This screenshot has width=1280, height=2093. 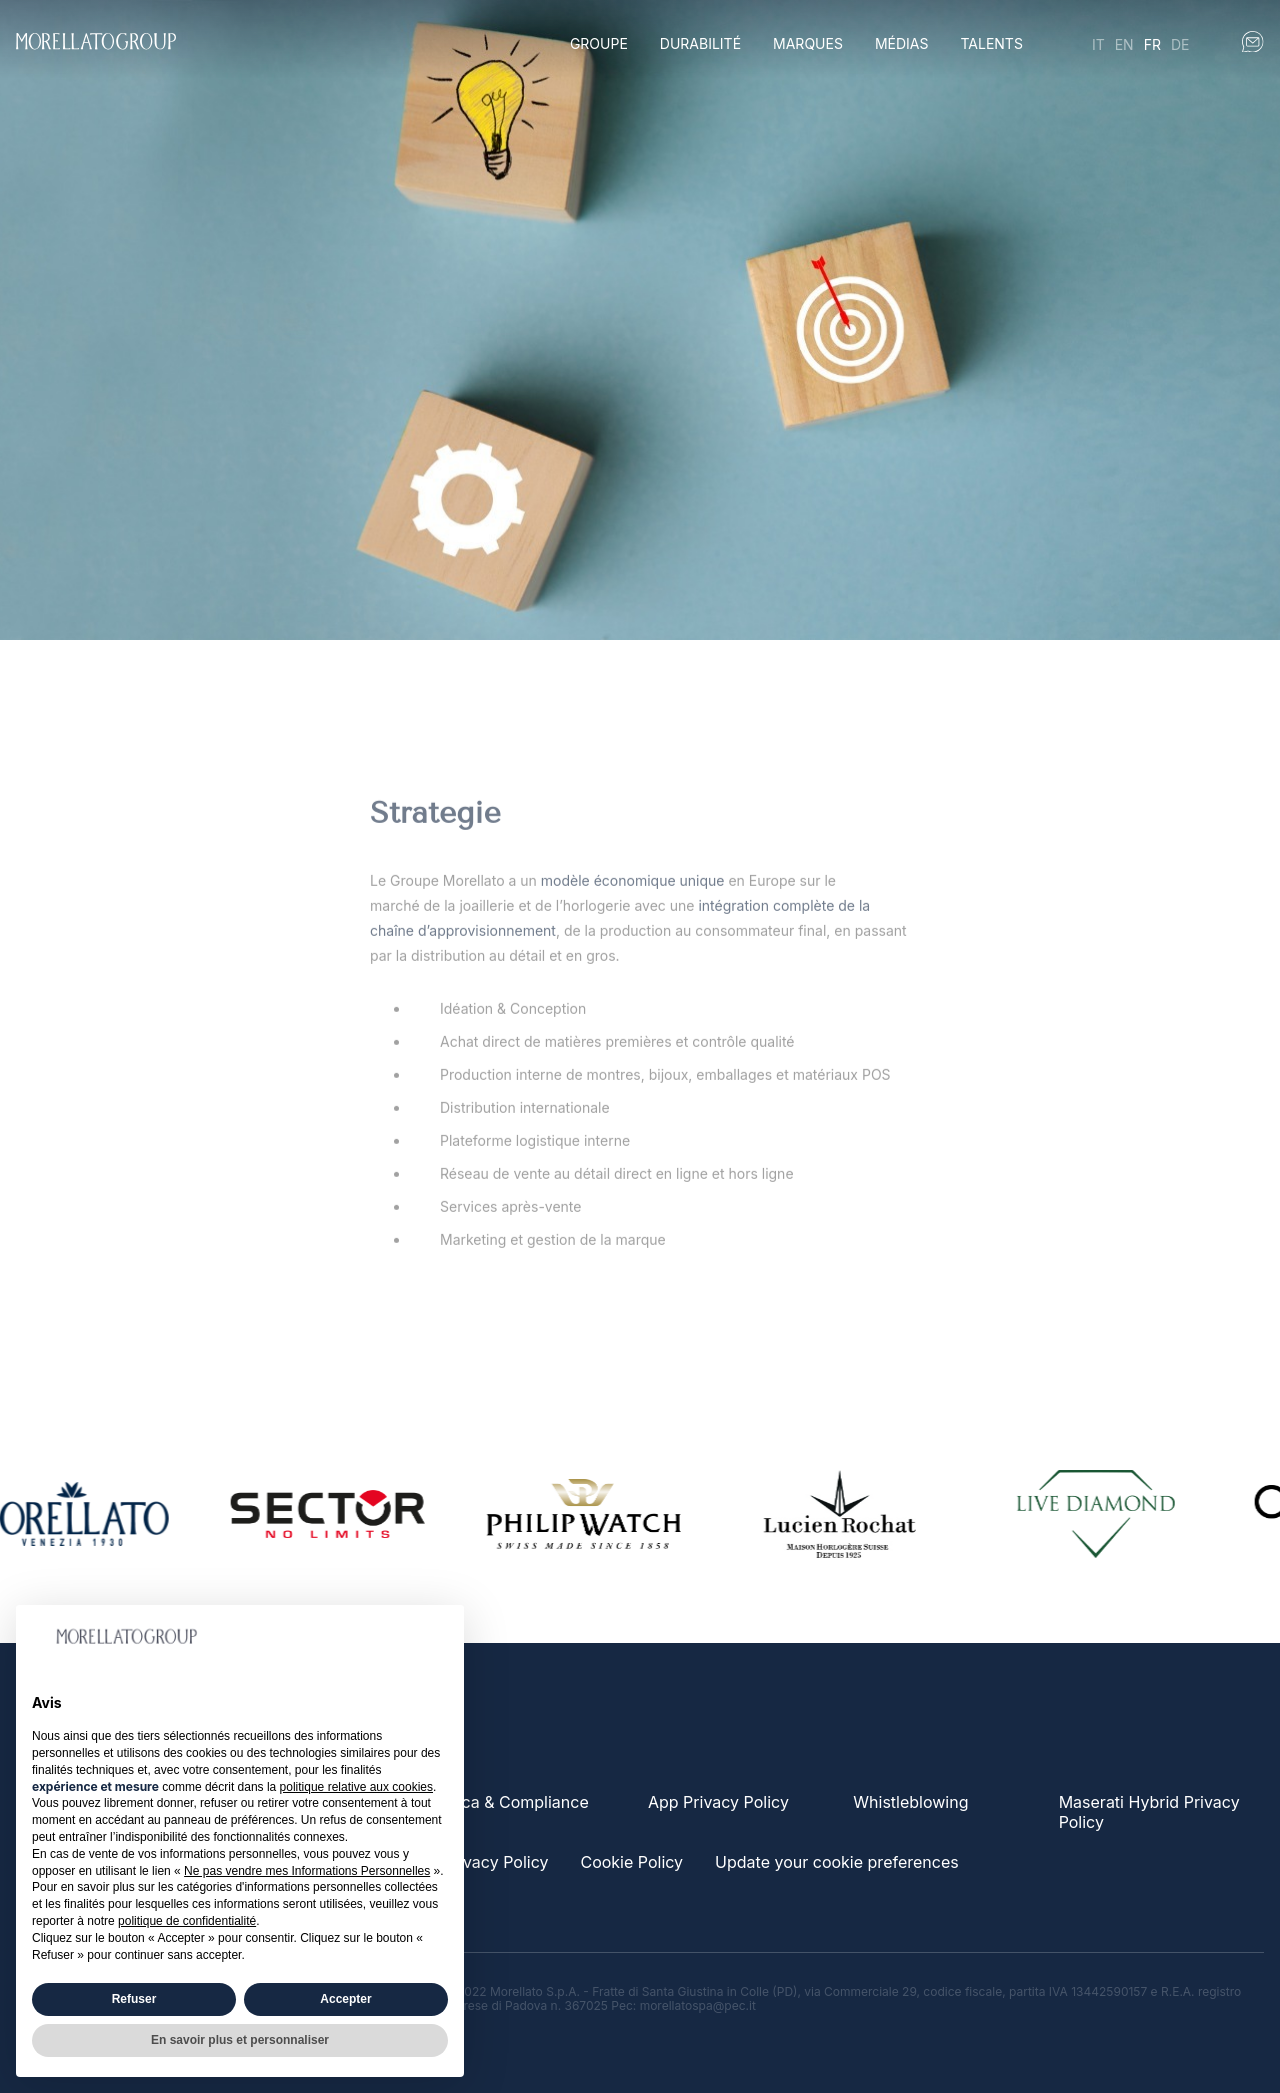 What do you see at coordinates (902, 43) in the screenshot?
I see `Médias [button]` at bounding box center [902, 43].